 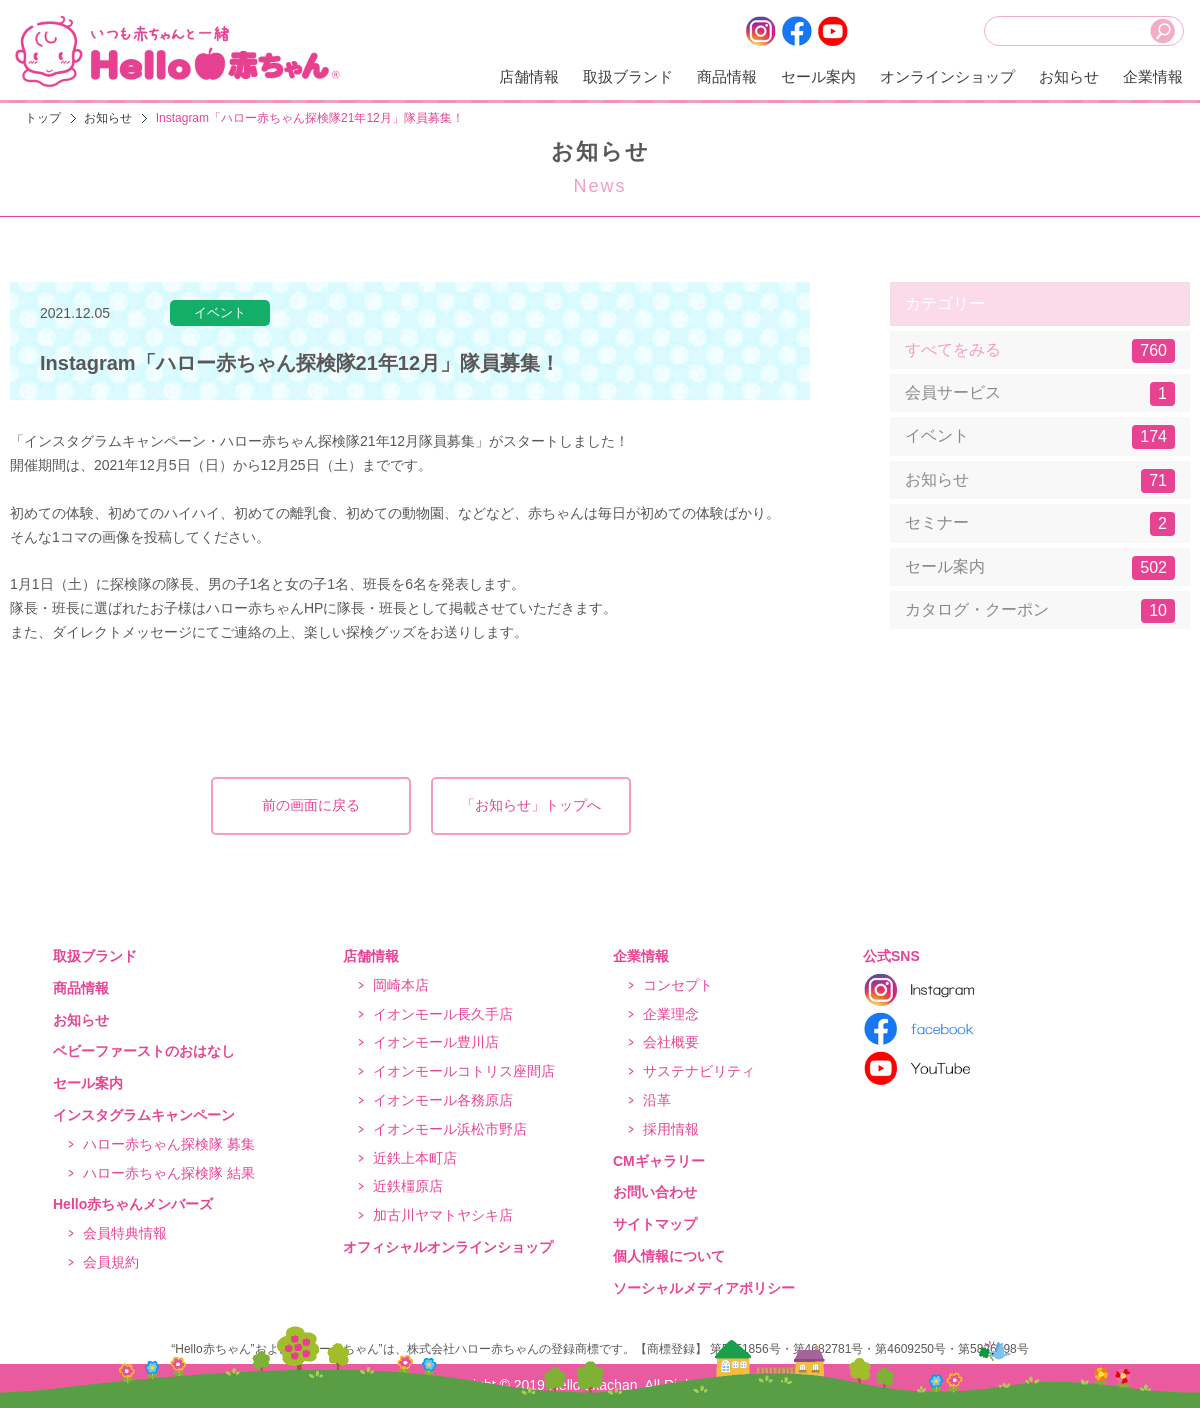 What do you see at coordinates (531, 805) in the screenshot?
I see `「お知らせ」トップへ` at bounding box center [531, 805].